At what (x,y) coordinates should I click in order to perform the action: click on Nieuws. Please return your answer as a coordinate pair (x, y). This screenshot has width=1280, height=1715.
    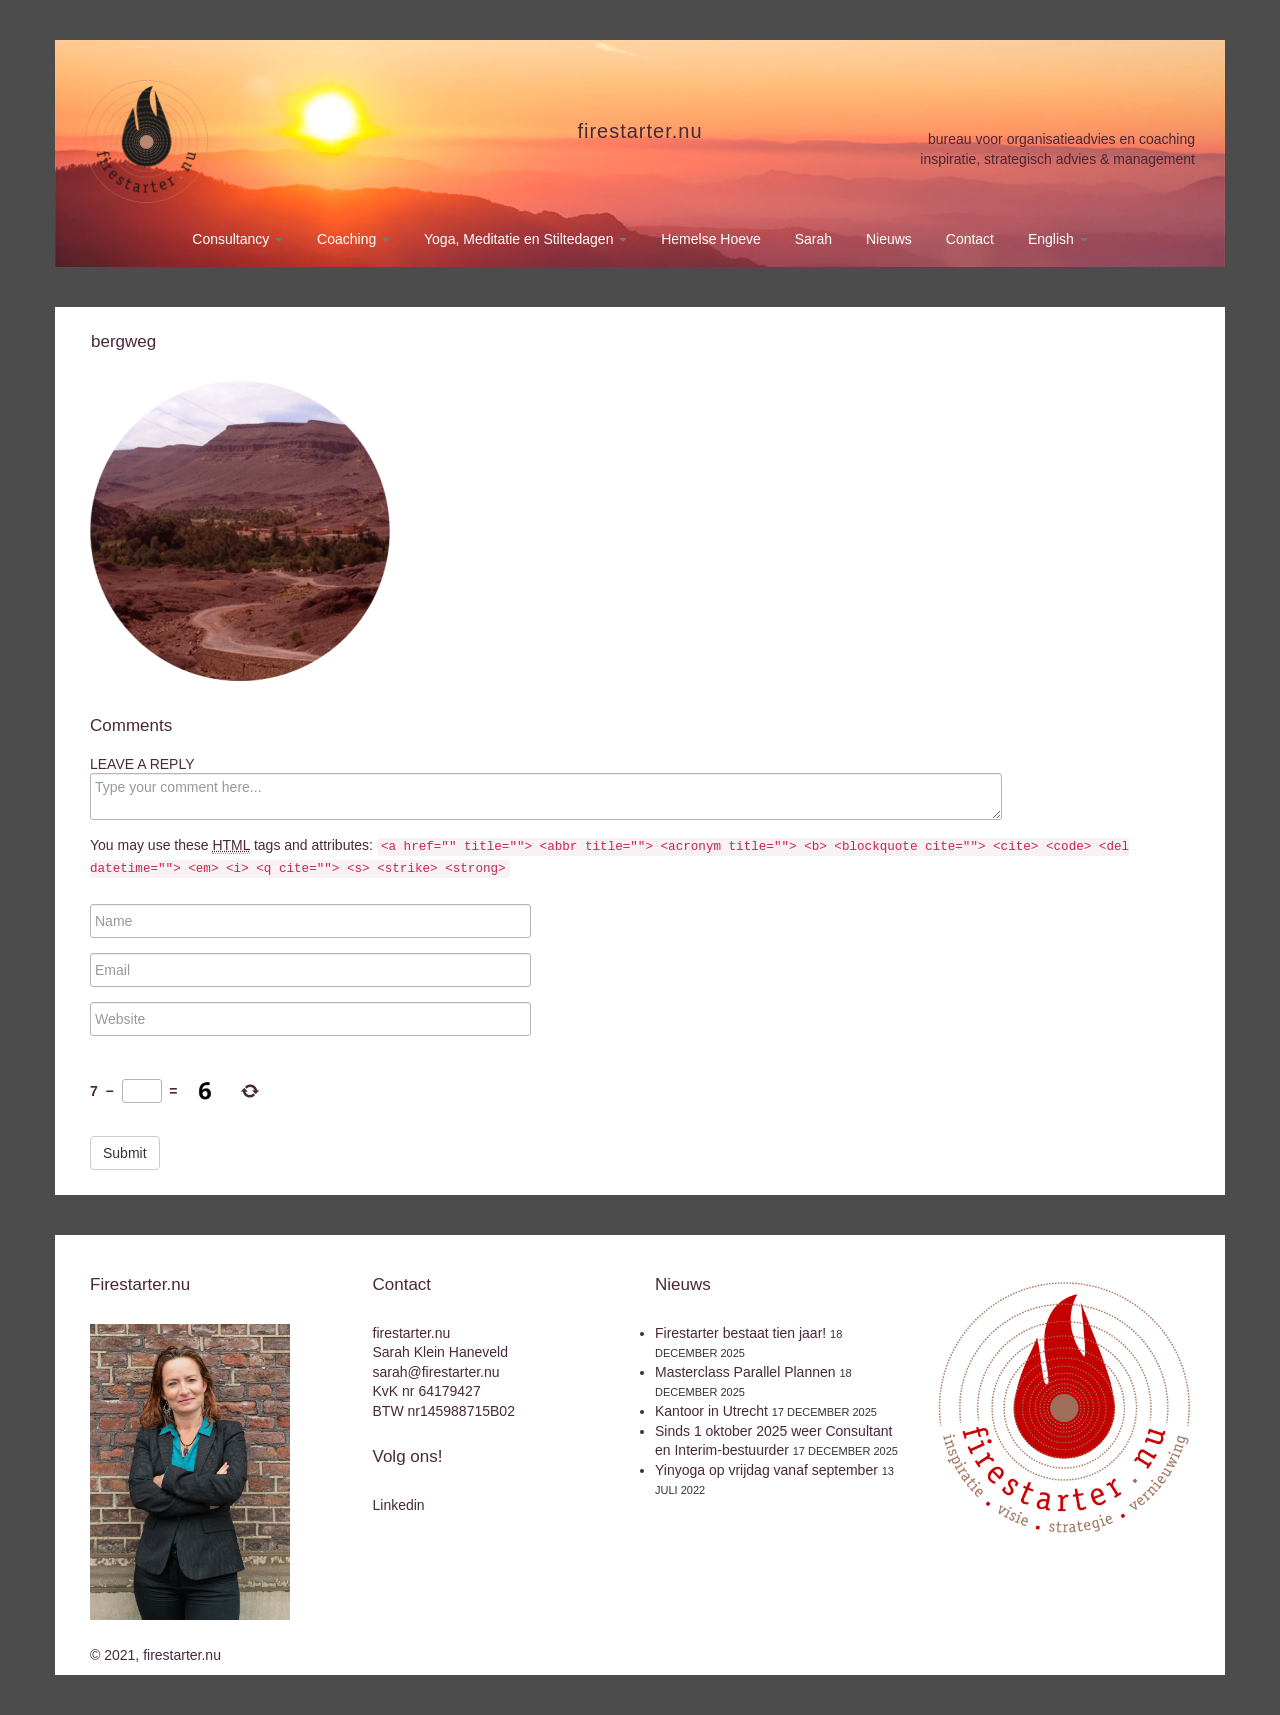
    Looking at the image, I should click on (889, 239).